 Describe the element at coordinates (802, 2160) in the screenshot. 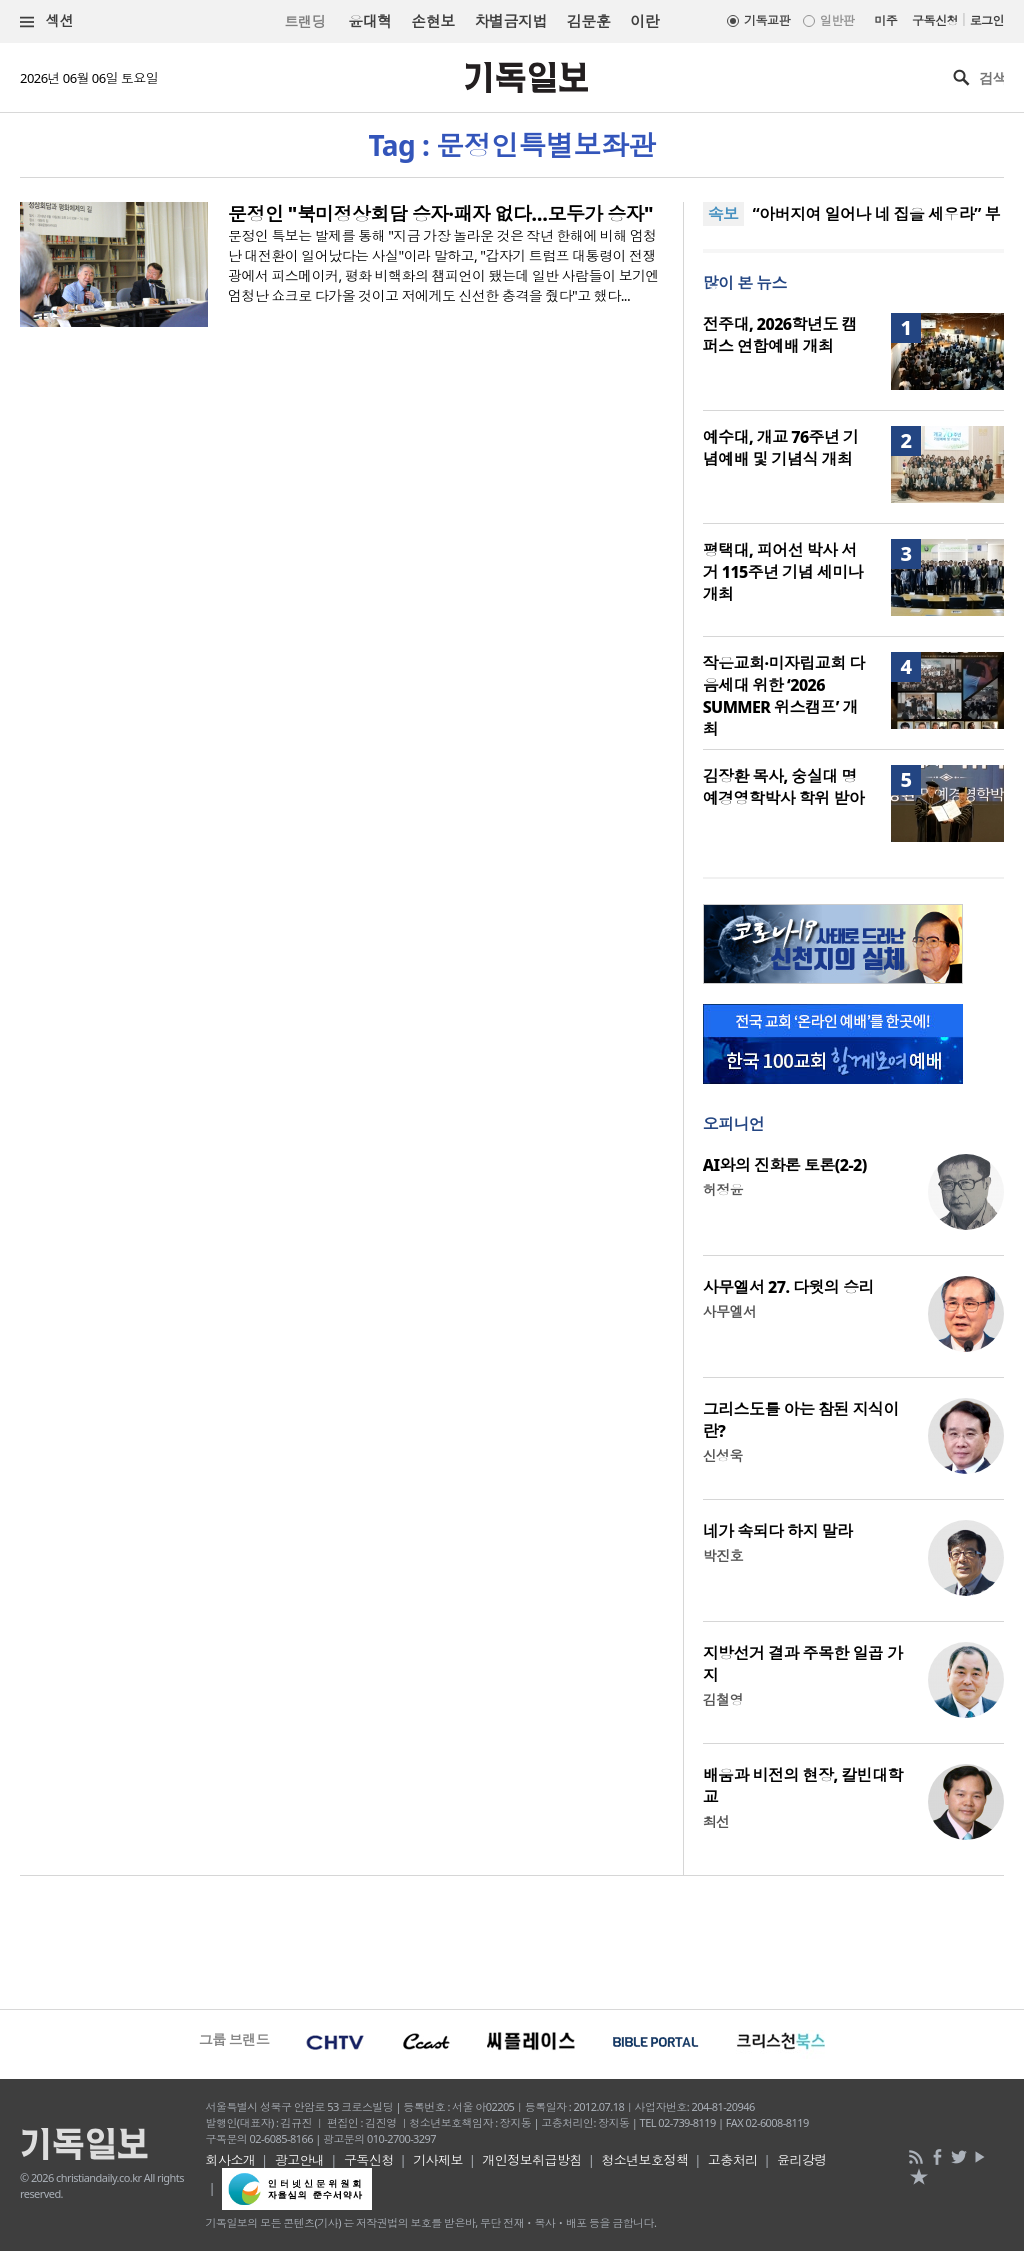

I see `윤리강령` at that location.